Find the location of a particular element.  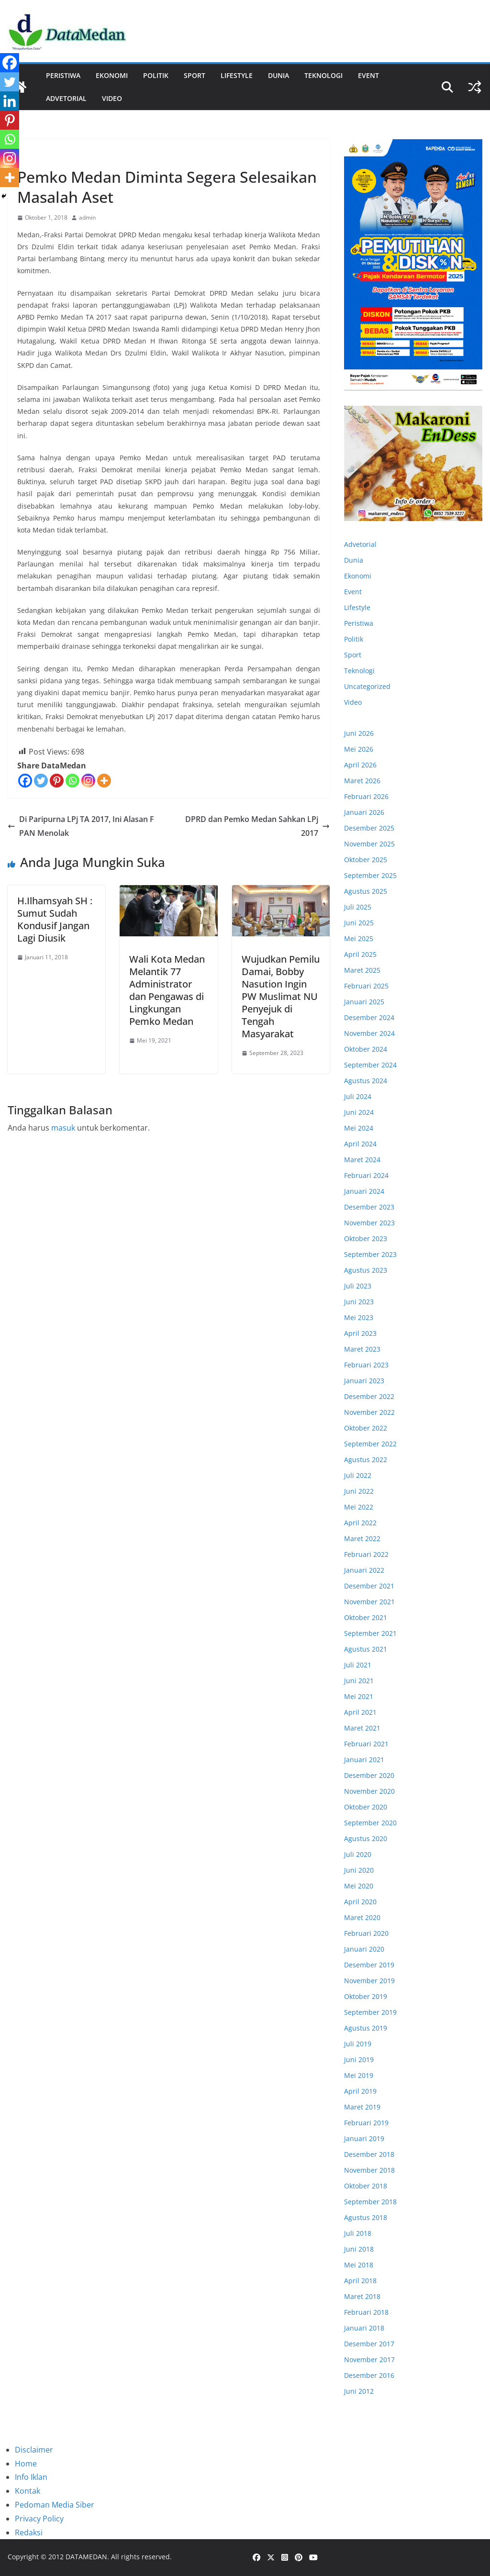

Januari 2019 is located at coordinates (364, 2138).